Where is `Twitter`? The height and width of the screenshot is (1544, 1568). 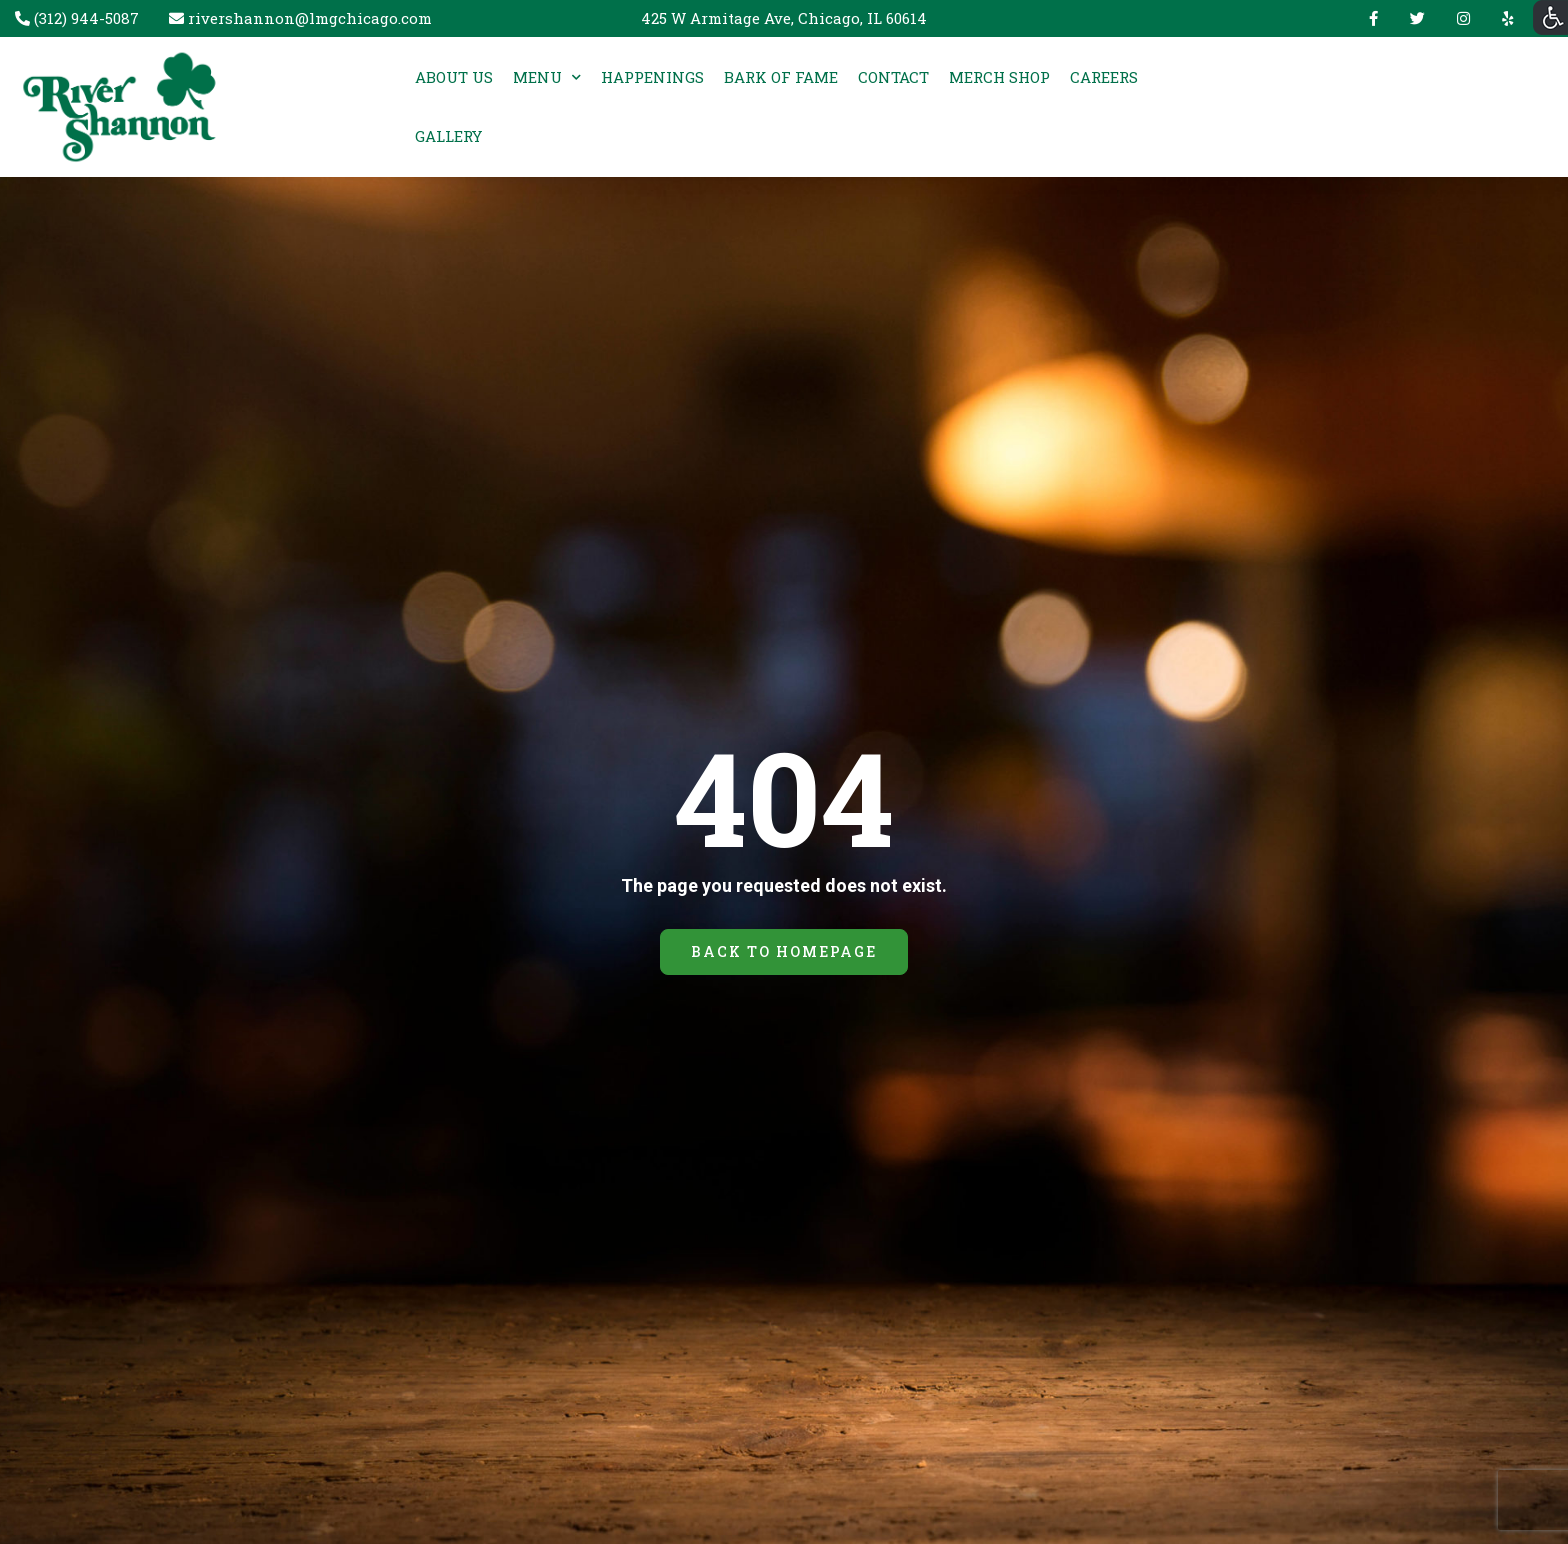
Twitter is located at coordinates (1417, 18).